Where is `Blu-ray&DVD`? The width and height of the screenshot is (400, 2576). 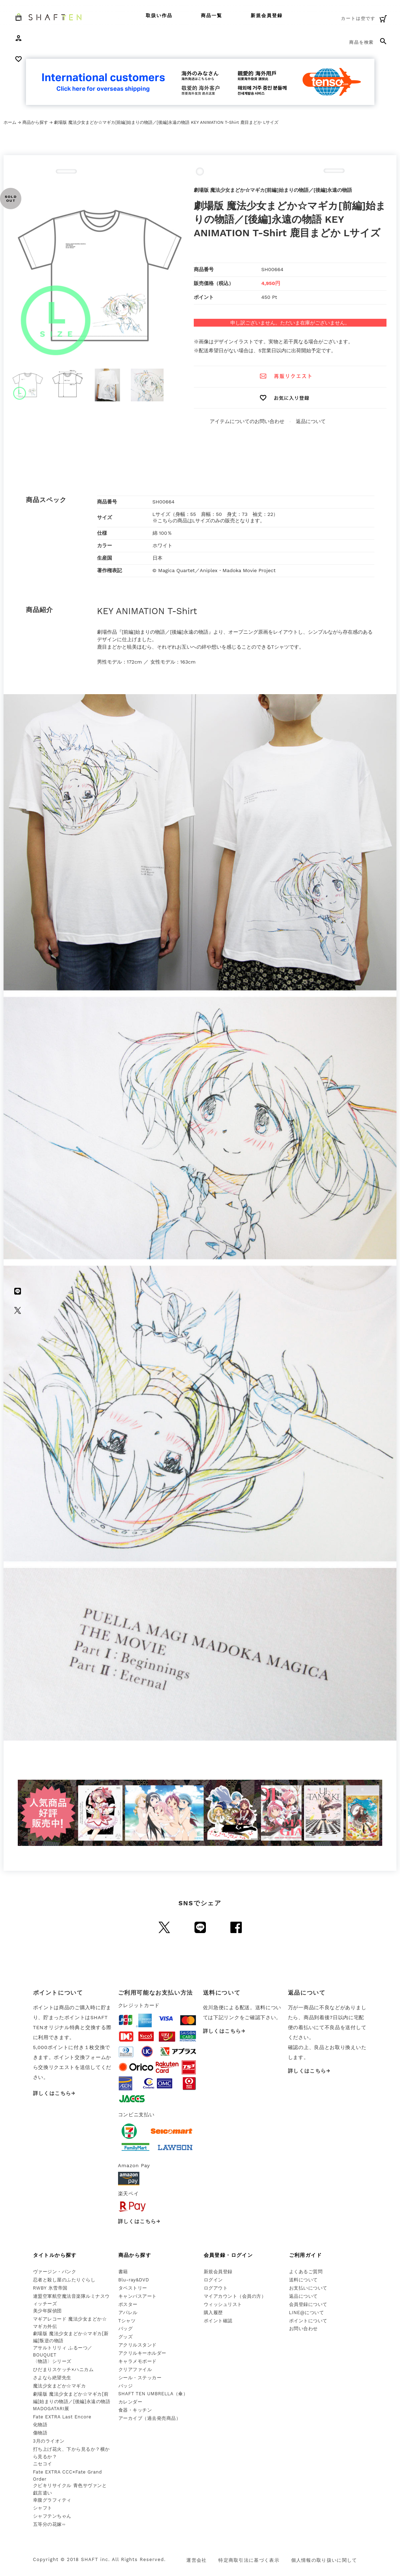 Blu-ray&DVD is located at coordinates (133, 2279).